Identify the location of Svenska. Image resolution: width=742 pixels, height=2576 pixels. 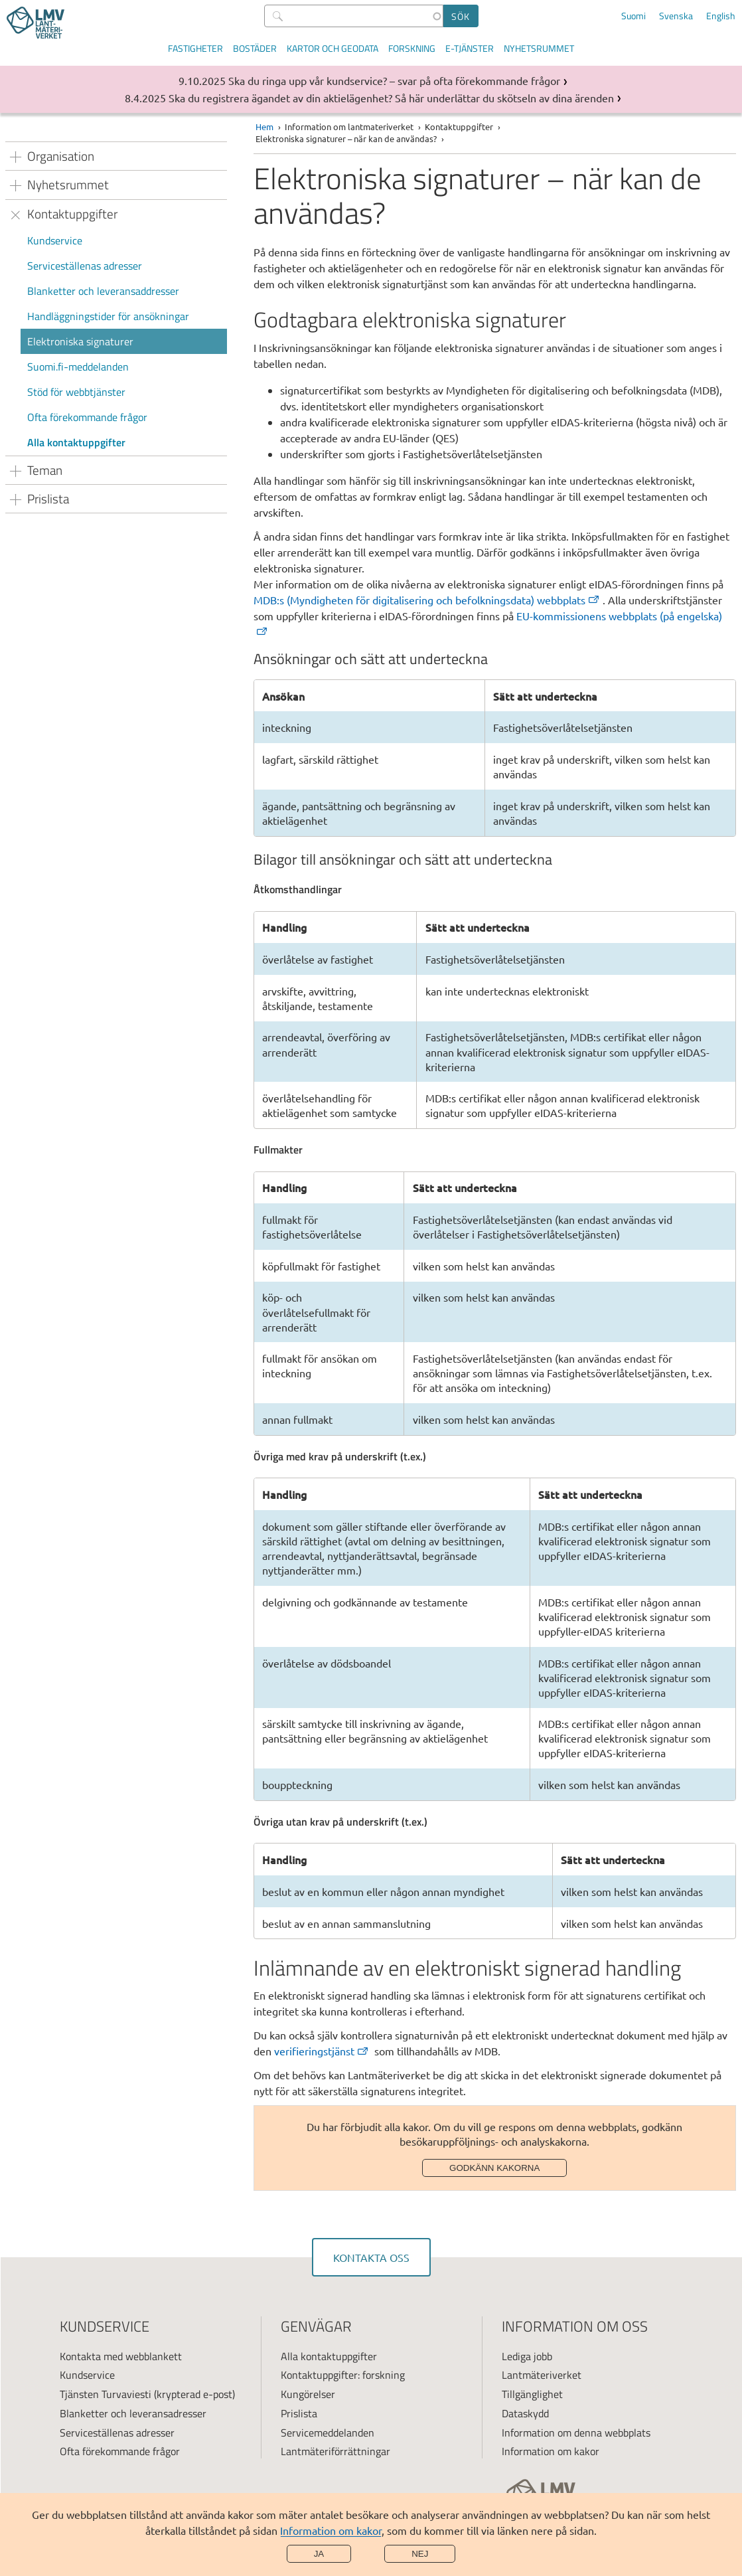
(676, 16).